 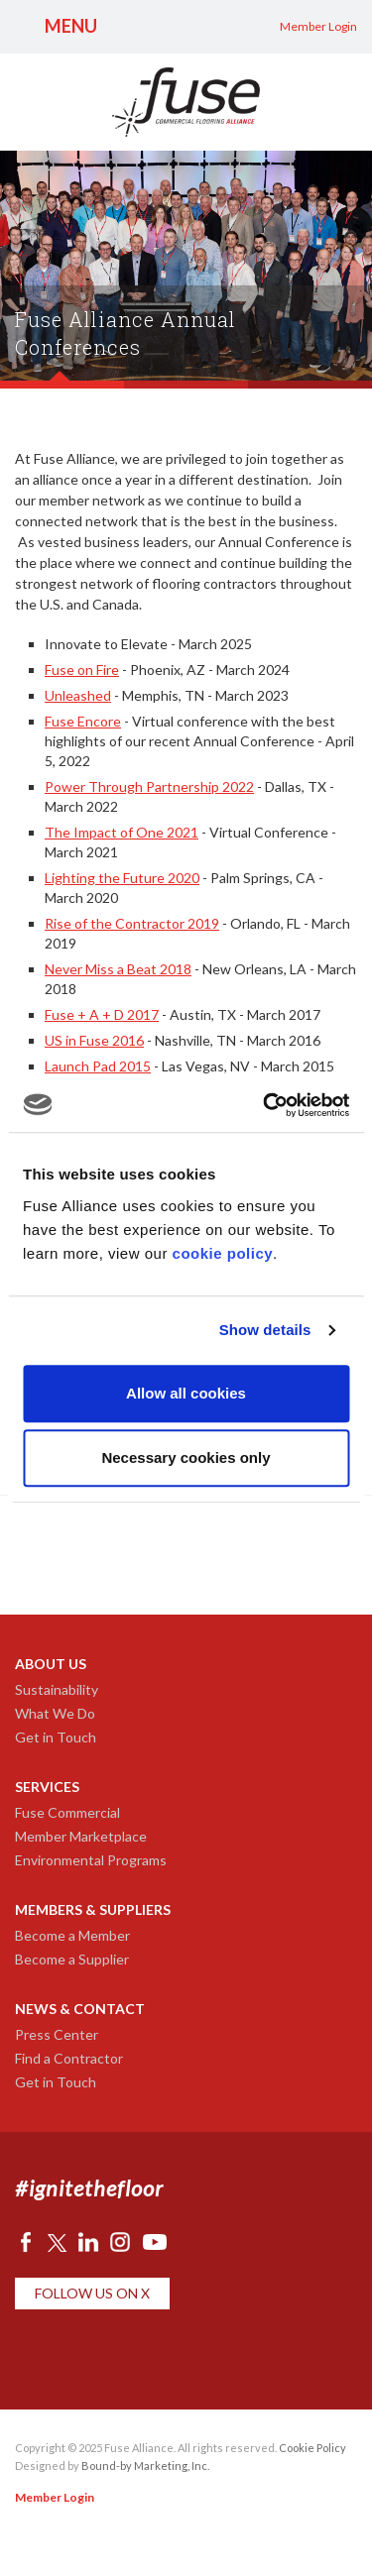 I want to click on Become a Member, so click(x=72, y=1935).